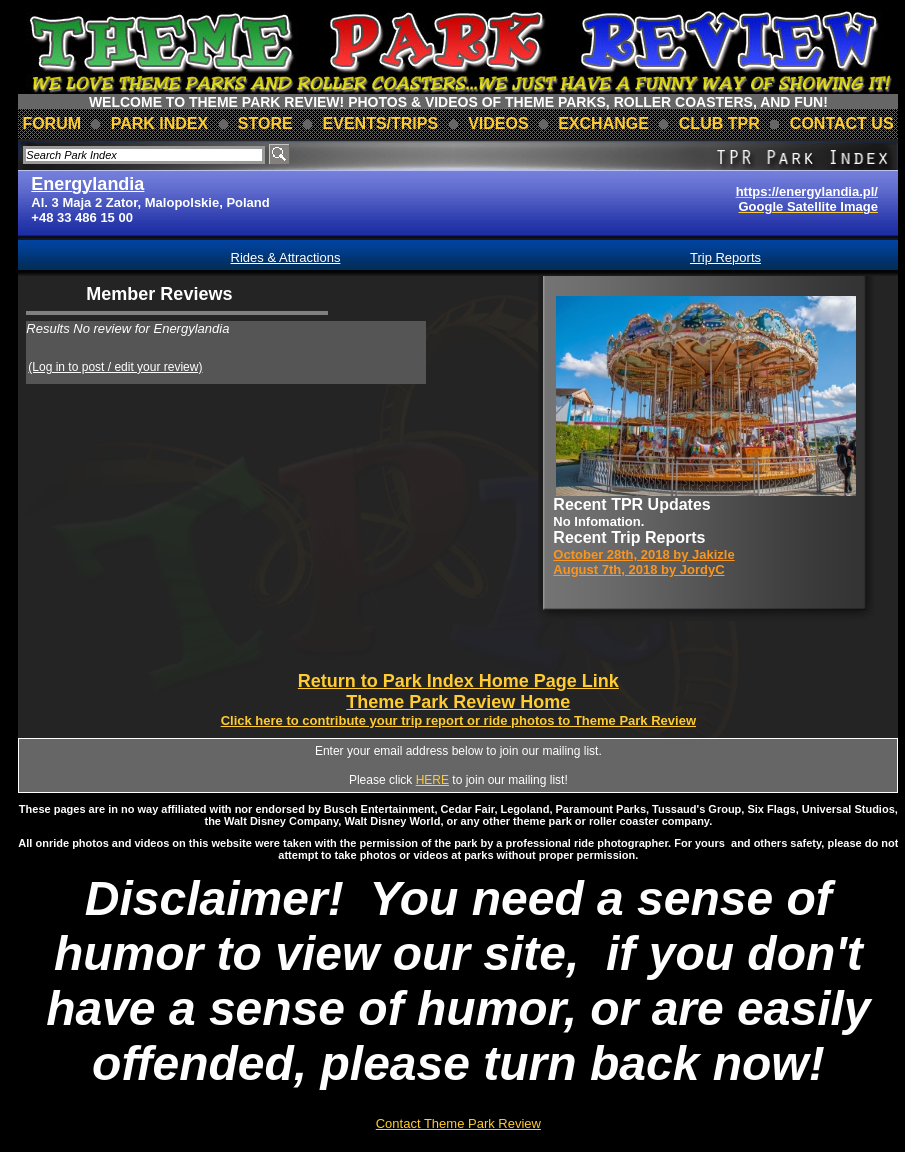 This screenshot has width=905, height=1152. Describe the element at coordinates (115, 367) in the screenshot. I see `(Log in to post / edit your review)` at that location.